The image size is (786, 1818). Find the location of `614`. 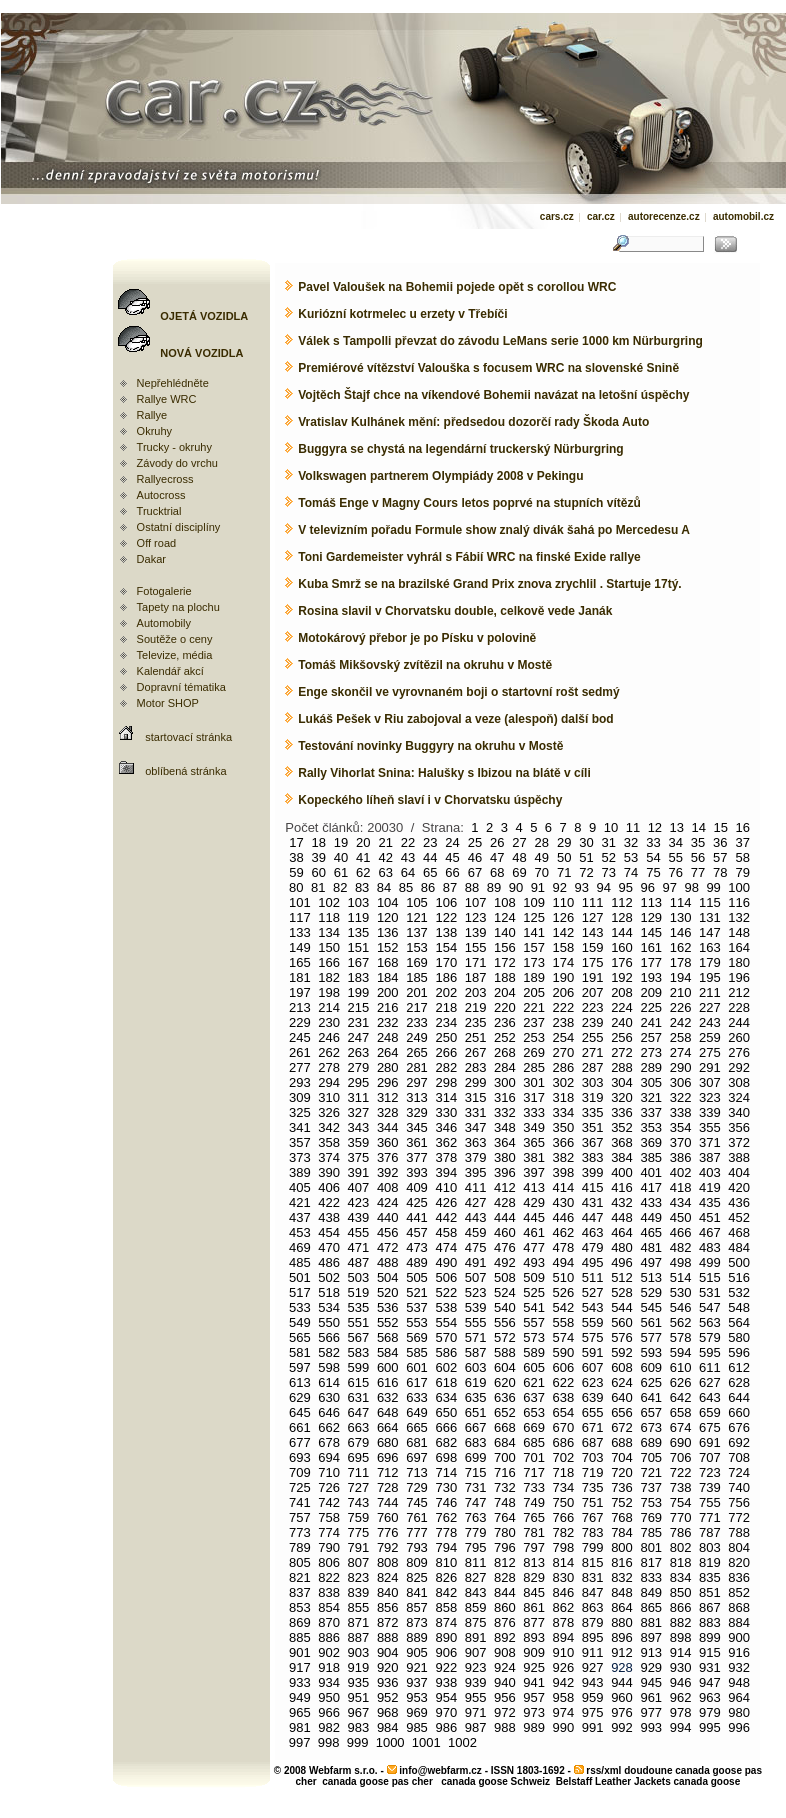

614 is located at coordinates (329, 1382).